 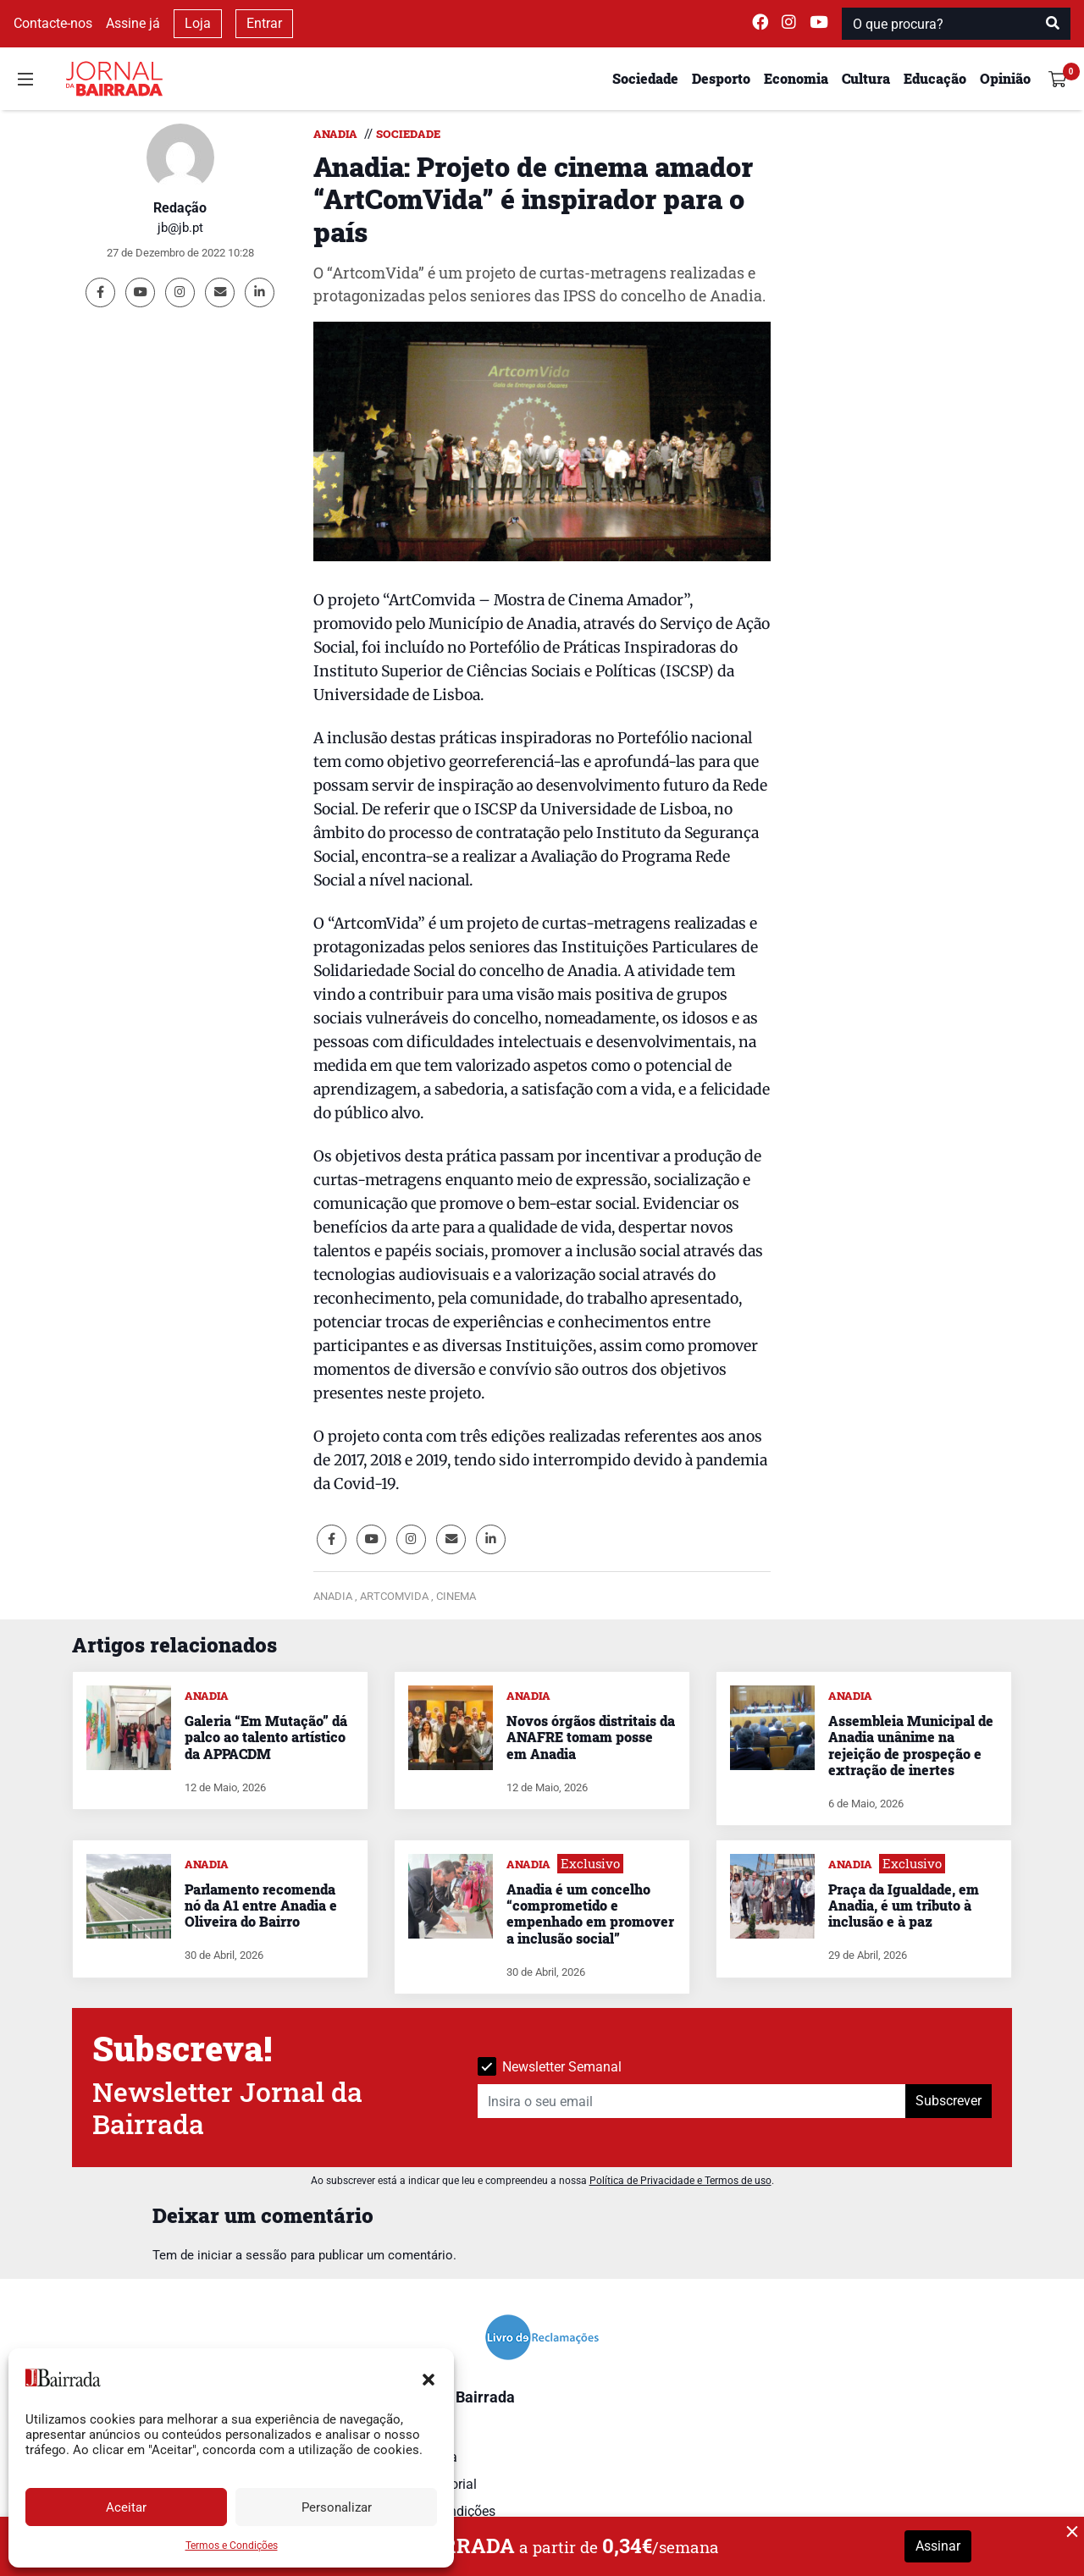 What do you see at coordinates (180, 227) in the screenshot?
I see `jb@jb.pt` at bounding box center [180, 227].